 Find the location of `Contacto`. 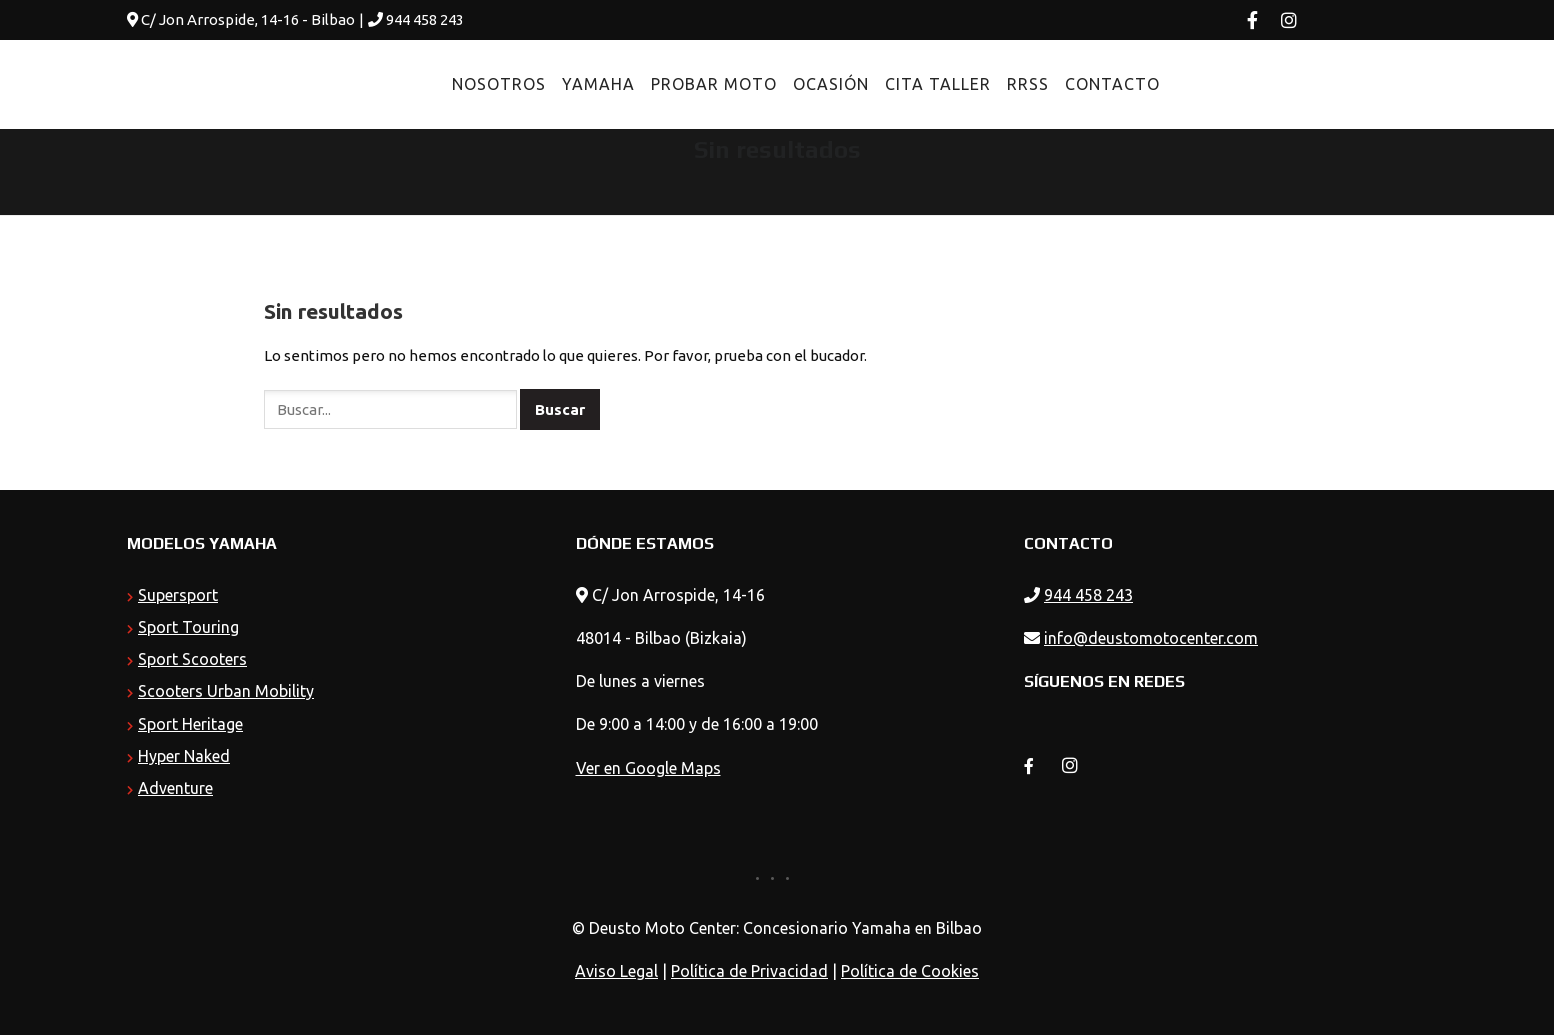

Contacto is located at coordinates (1068, 84).